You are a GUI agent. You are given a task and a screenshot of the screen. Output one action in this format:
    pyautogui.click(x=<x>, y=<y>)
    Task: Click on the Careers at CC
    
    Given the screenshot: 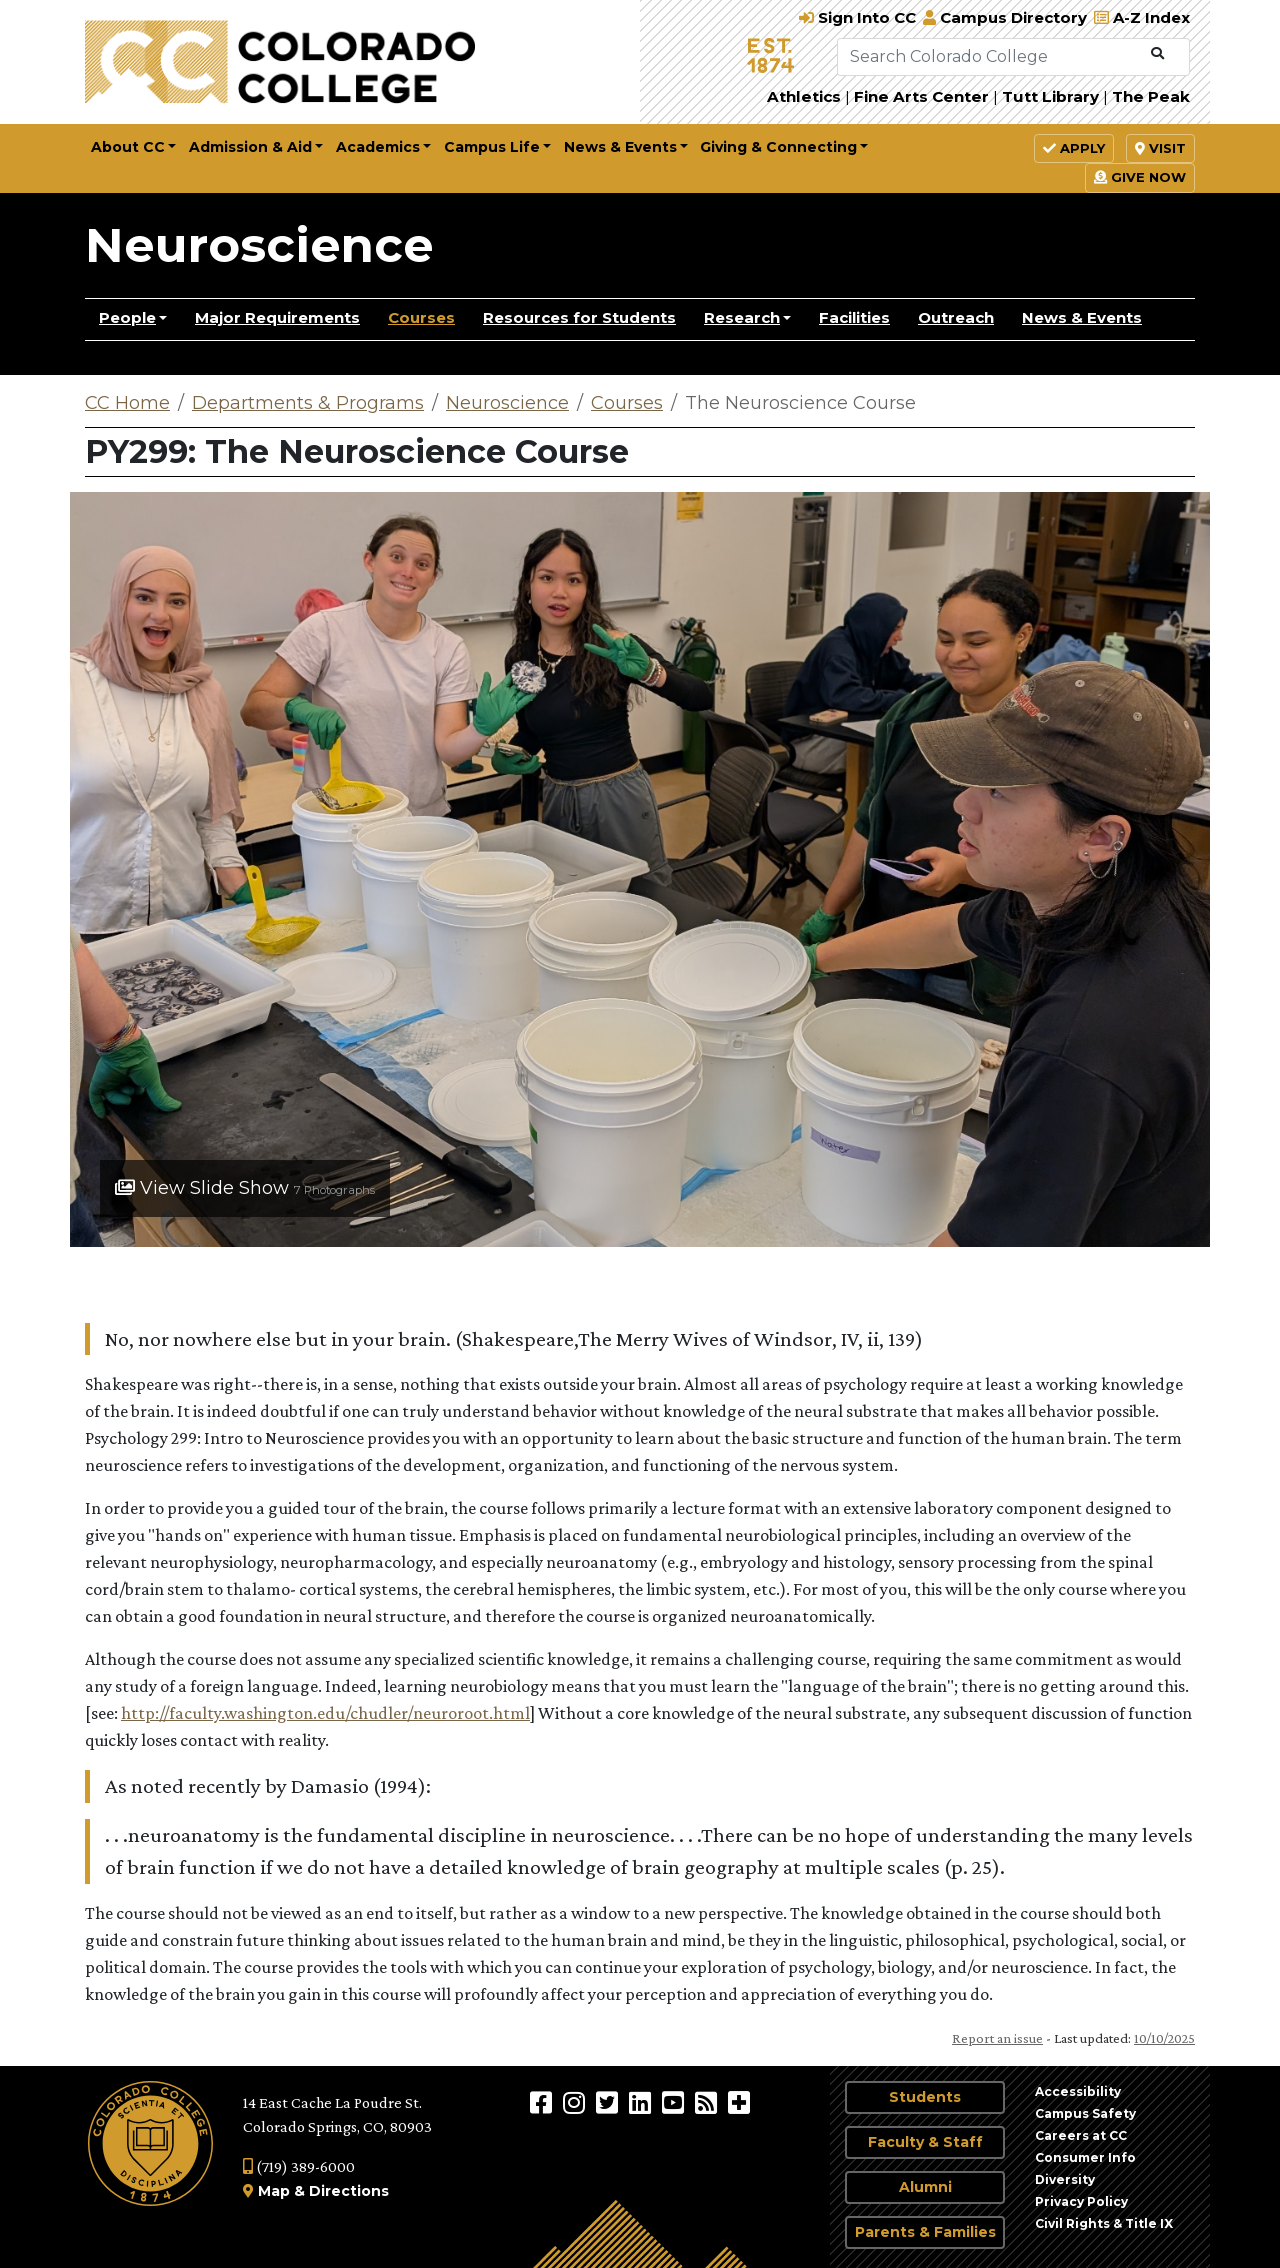 What is the action you would take?
    pyautogui.click(x=1081, y=2135)
    